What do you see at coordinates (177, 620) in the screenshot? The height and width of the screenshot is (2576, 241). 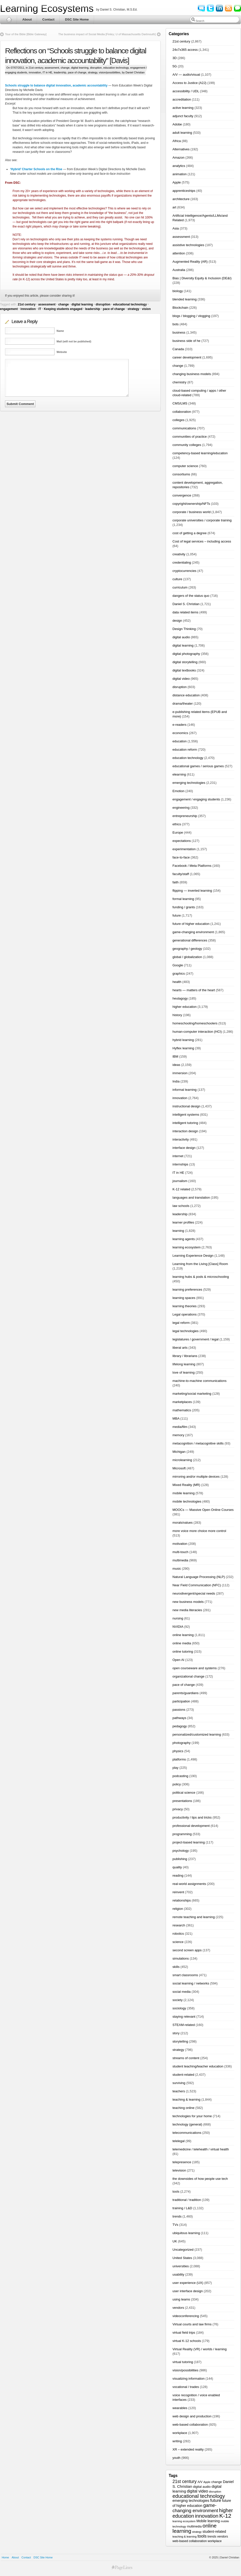 I see `design` at bounding box center [177, 620].